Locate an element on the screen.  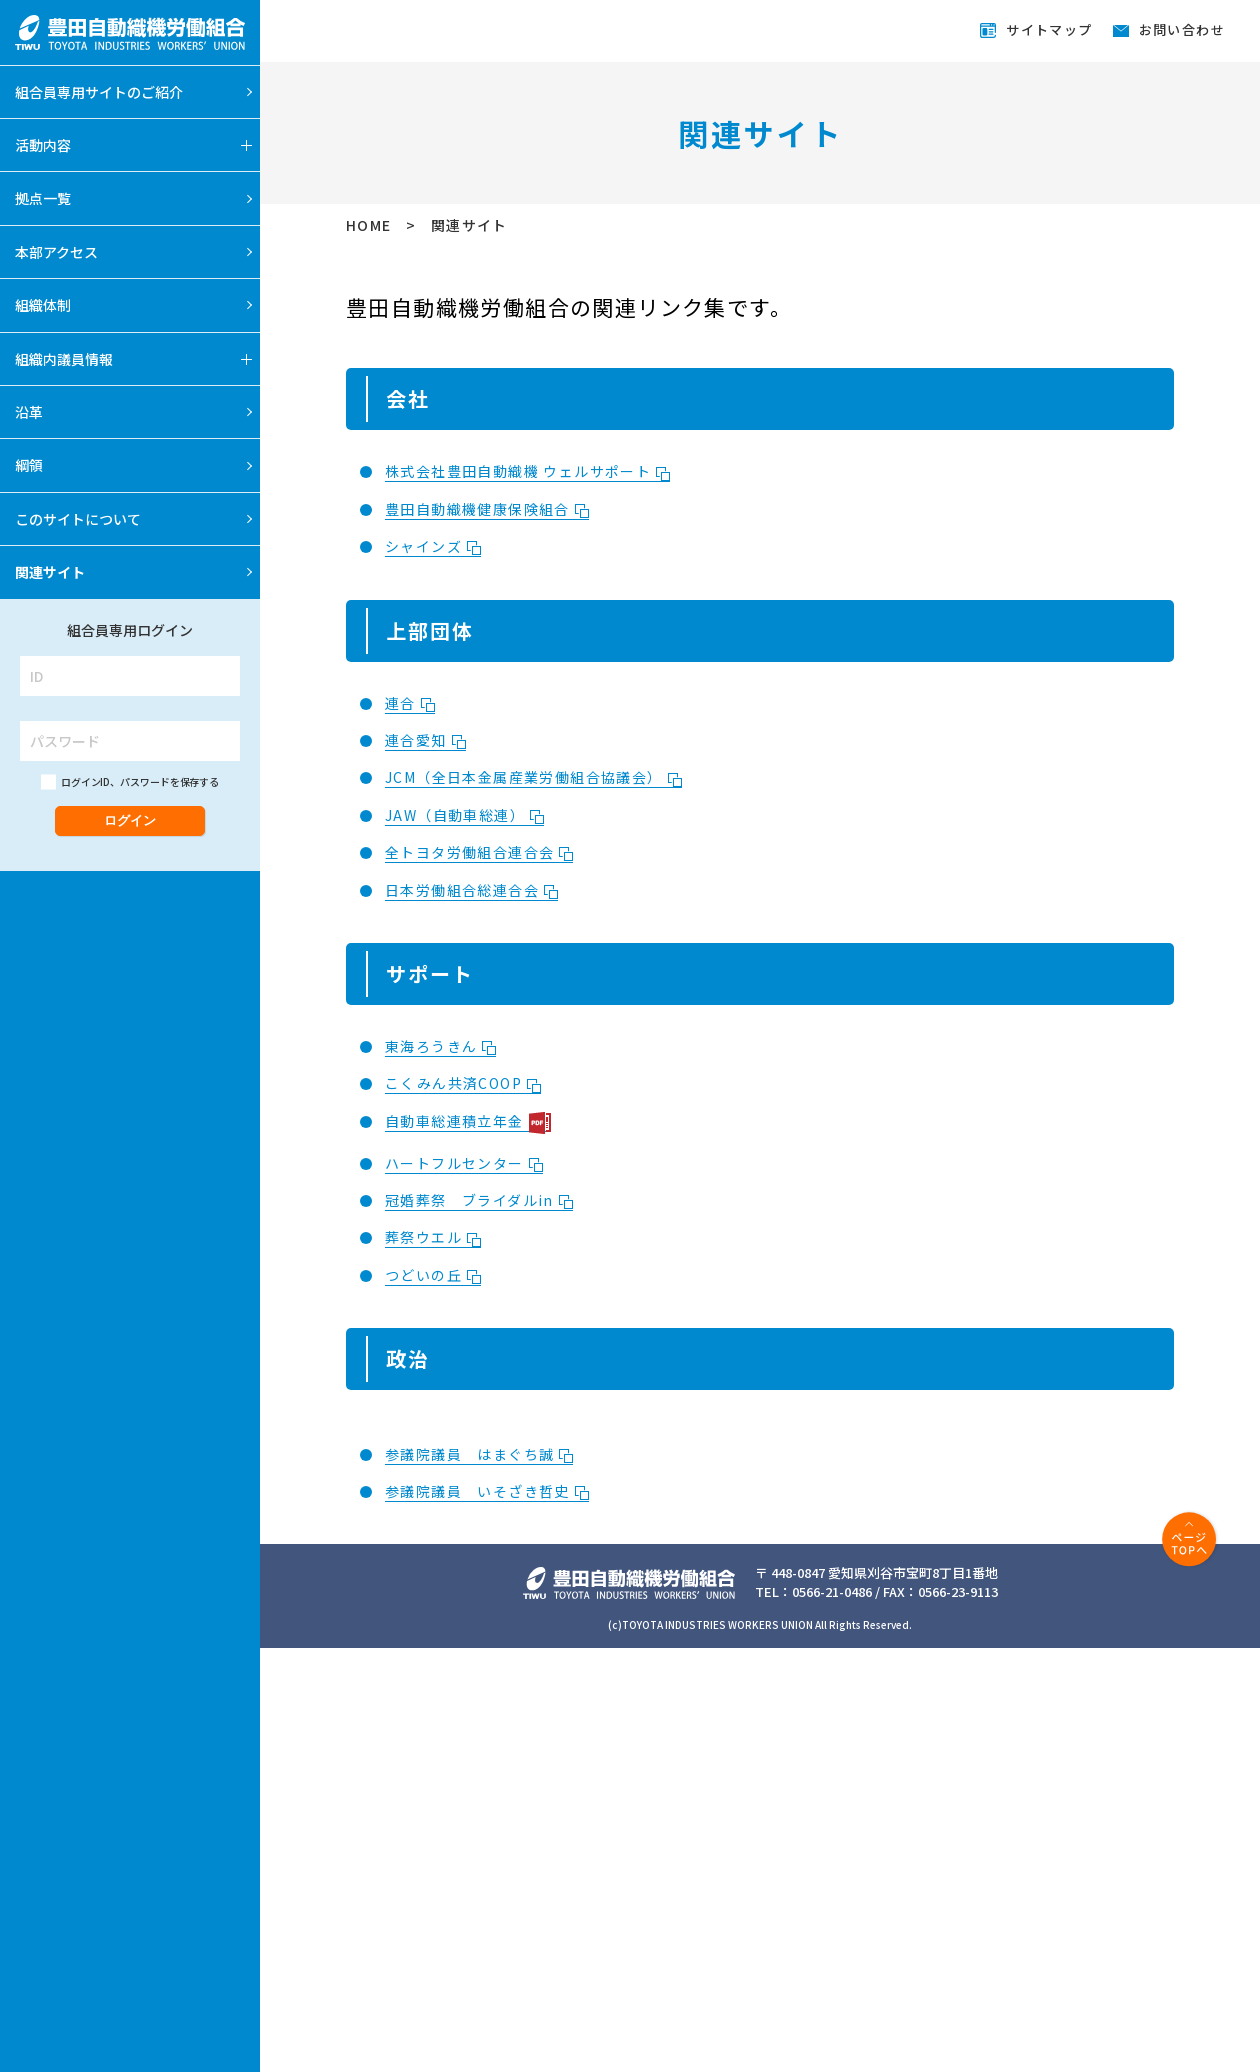
ログイン is located at coordinates (130, 820).